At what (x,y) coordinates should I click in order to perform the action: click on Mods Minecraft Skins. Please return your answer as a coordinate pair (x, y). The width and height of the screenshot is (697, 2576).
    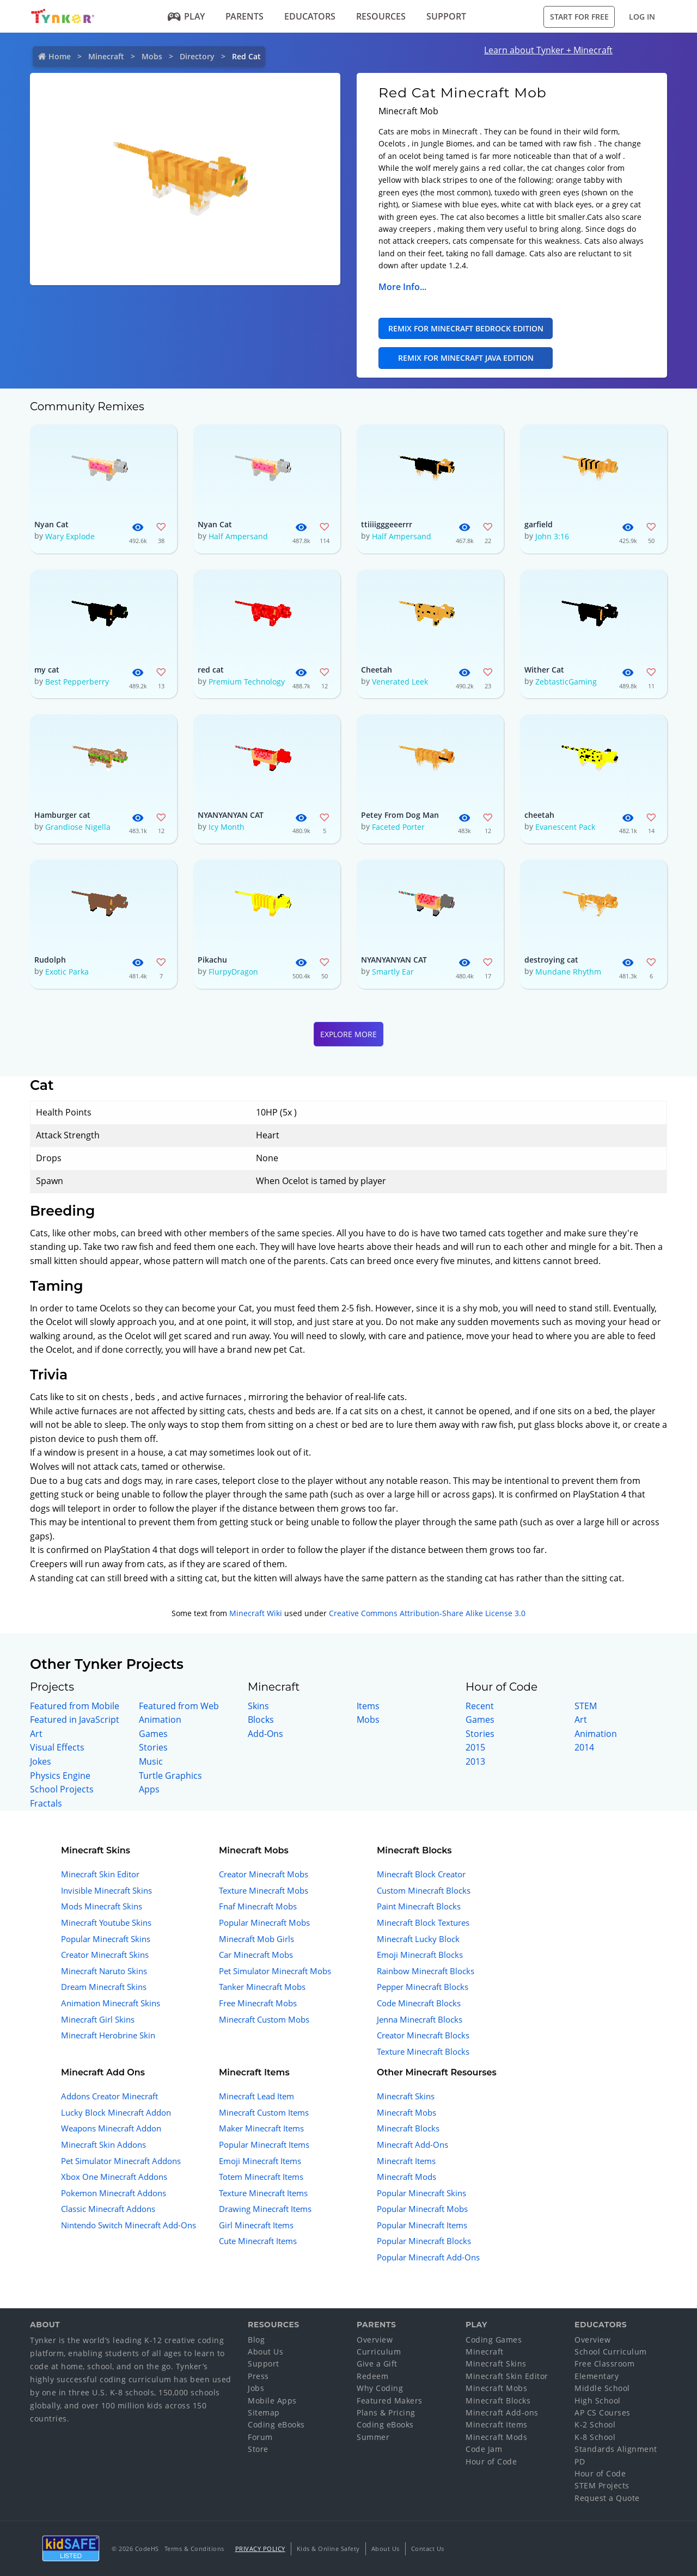
    Looking at the image, I should click on (101, 1906).